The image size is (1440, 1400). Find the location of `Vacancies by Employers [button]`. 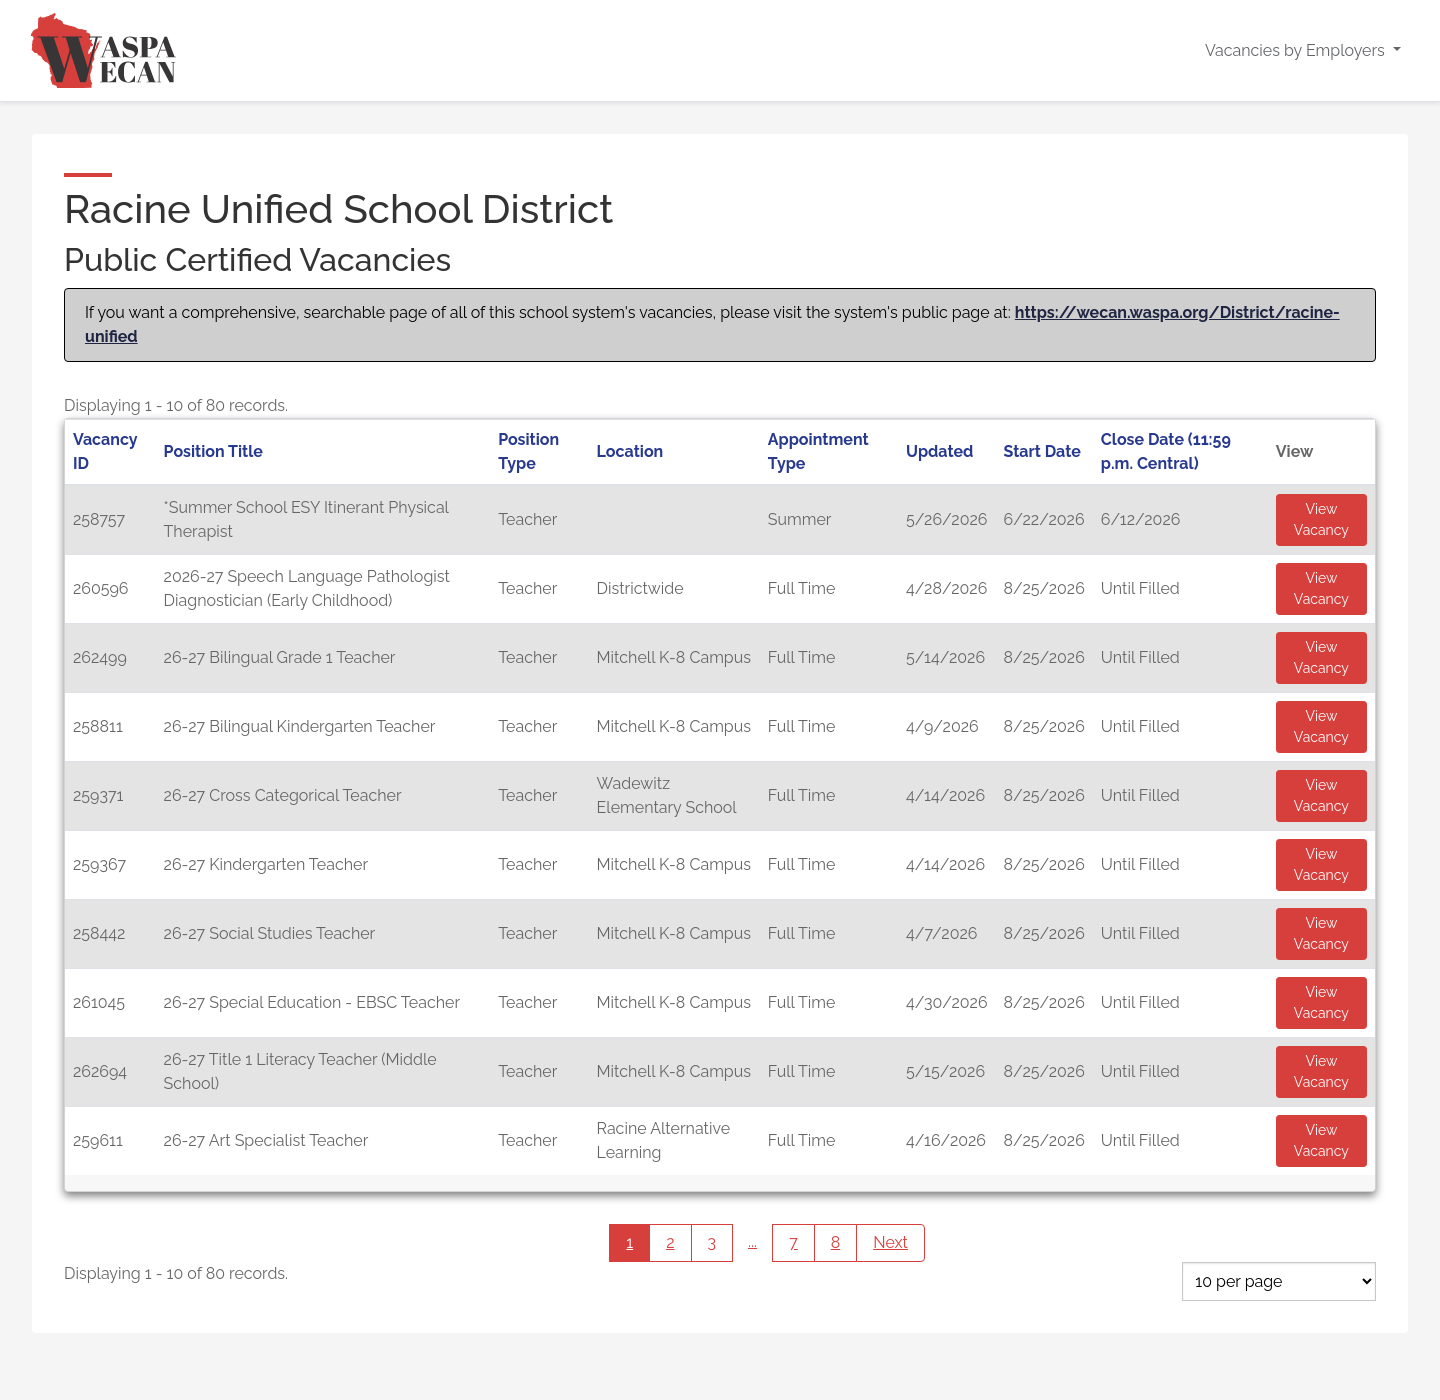

Vacancies by Employers [button] is located at coordinates (1297, 50).